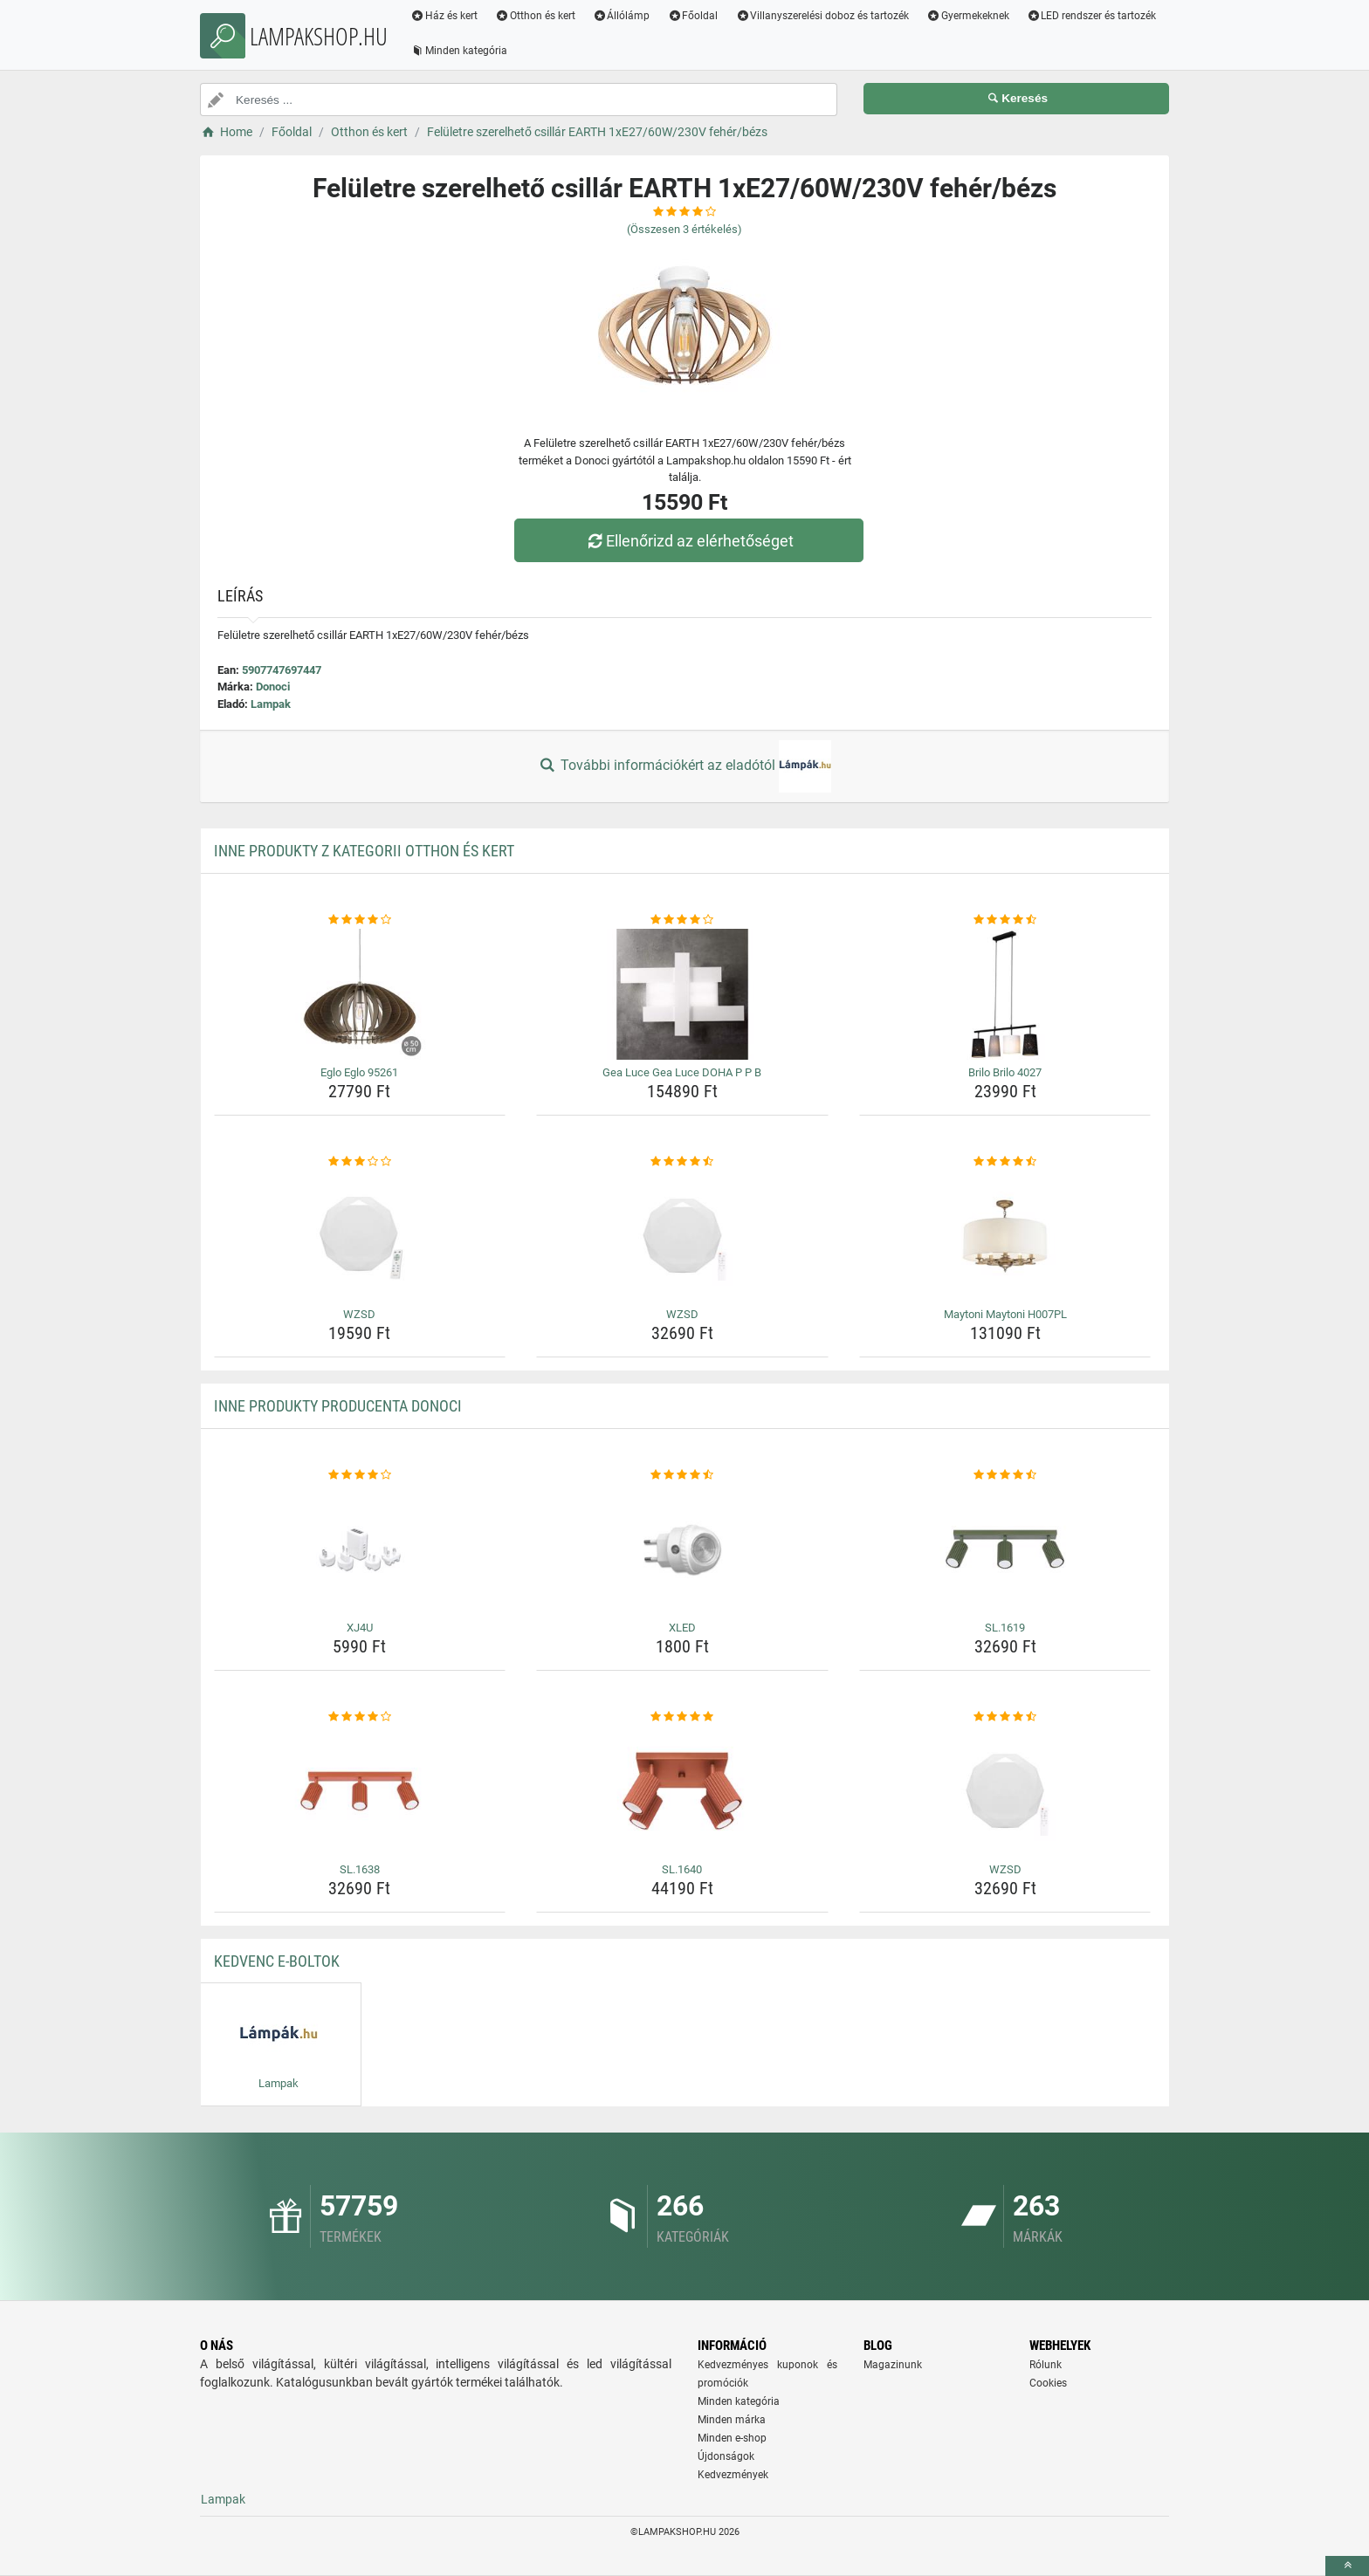 The height and width of the screenshot is (2576, 1369). What do you see at coordinates (726, 2456) in the screenshot?
I see `Újdonságok` at bounding box center [726, 2456].